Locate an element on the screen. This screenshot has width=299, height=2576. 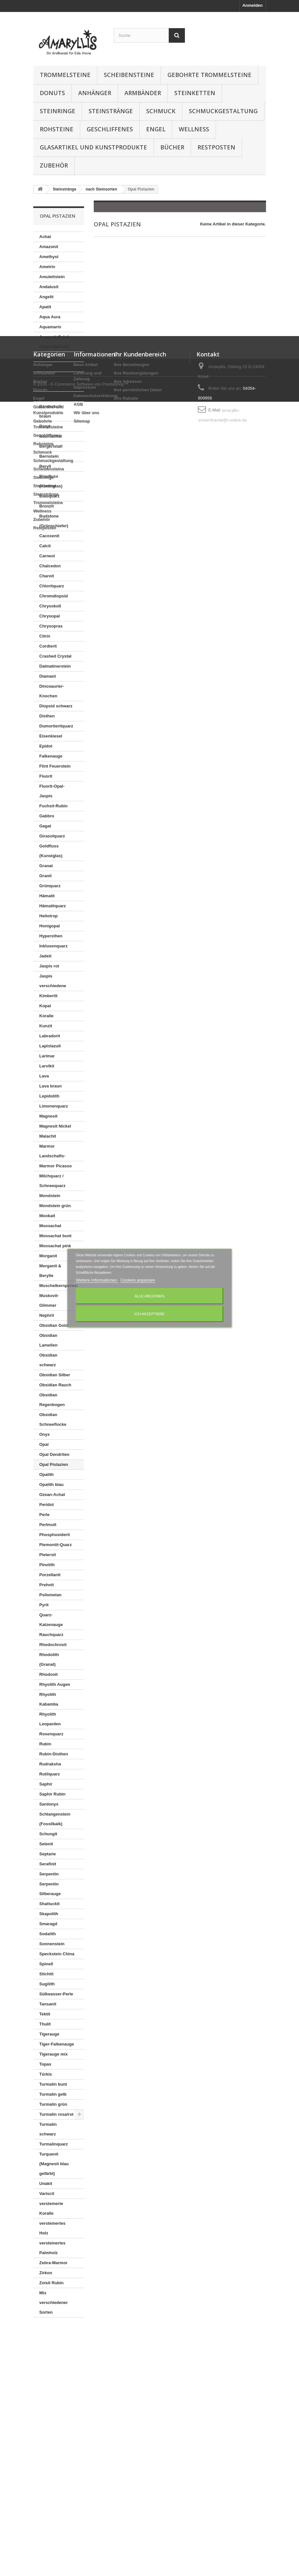
Koralle is located at coordinates (46, 1015).